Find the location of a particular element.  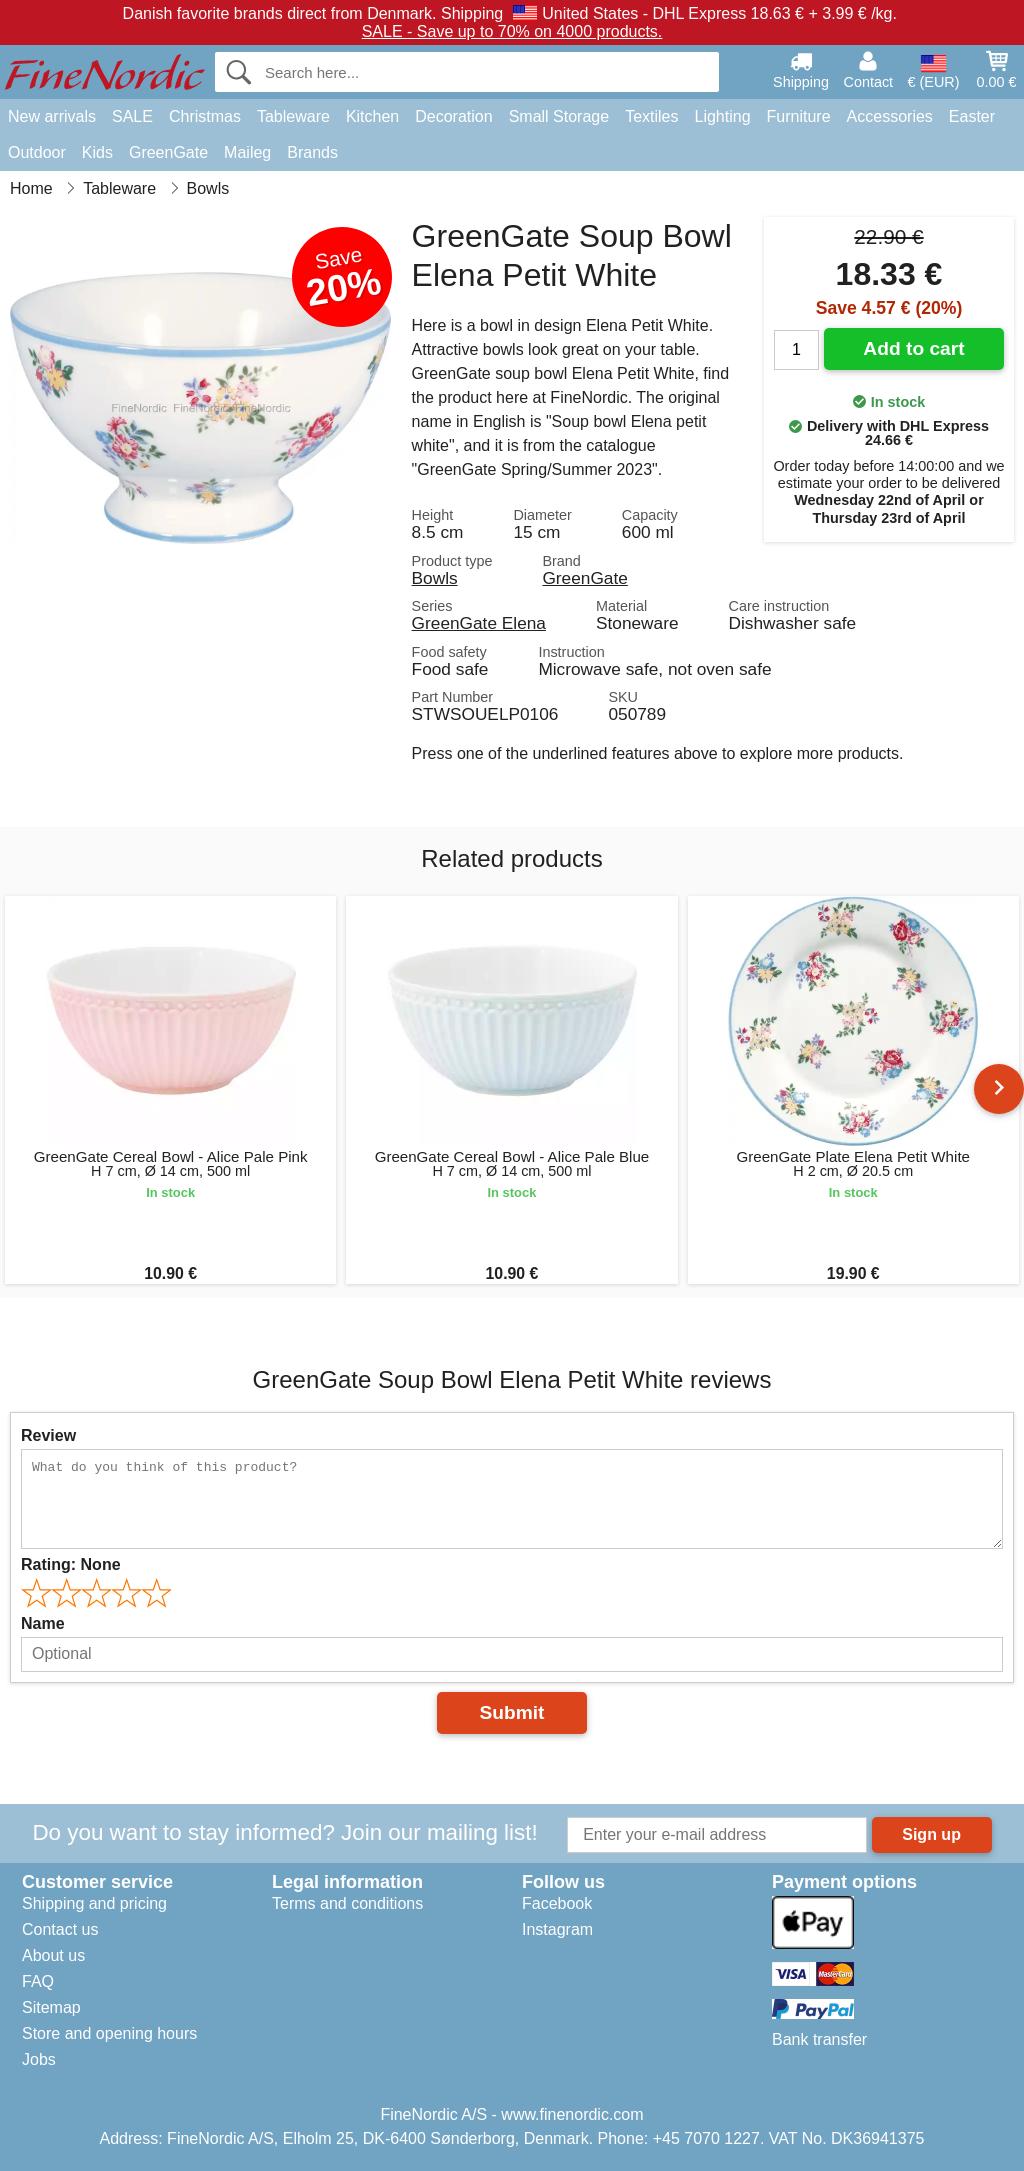

About us is located at coordinates (53, 1955).